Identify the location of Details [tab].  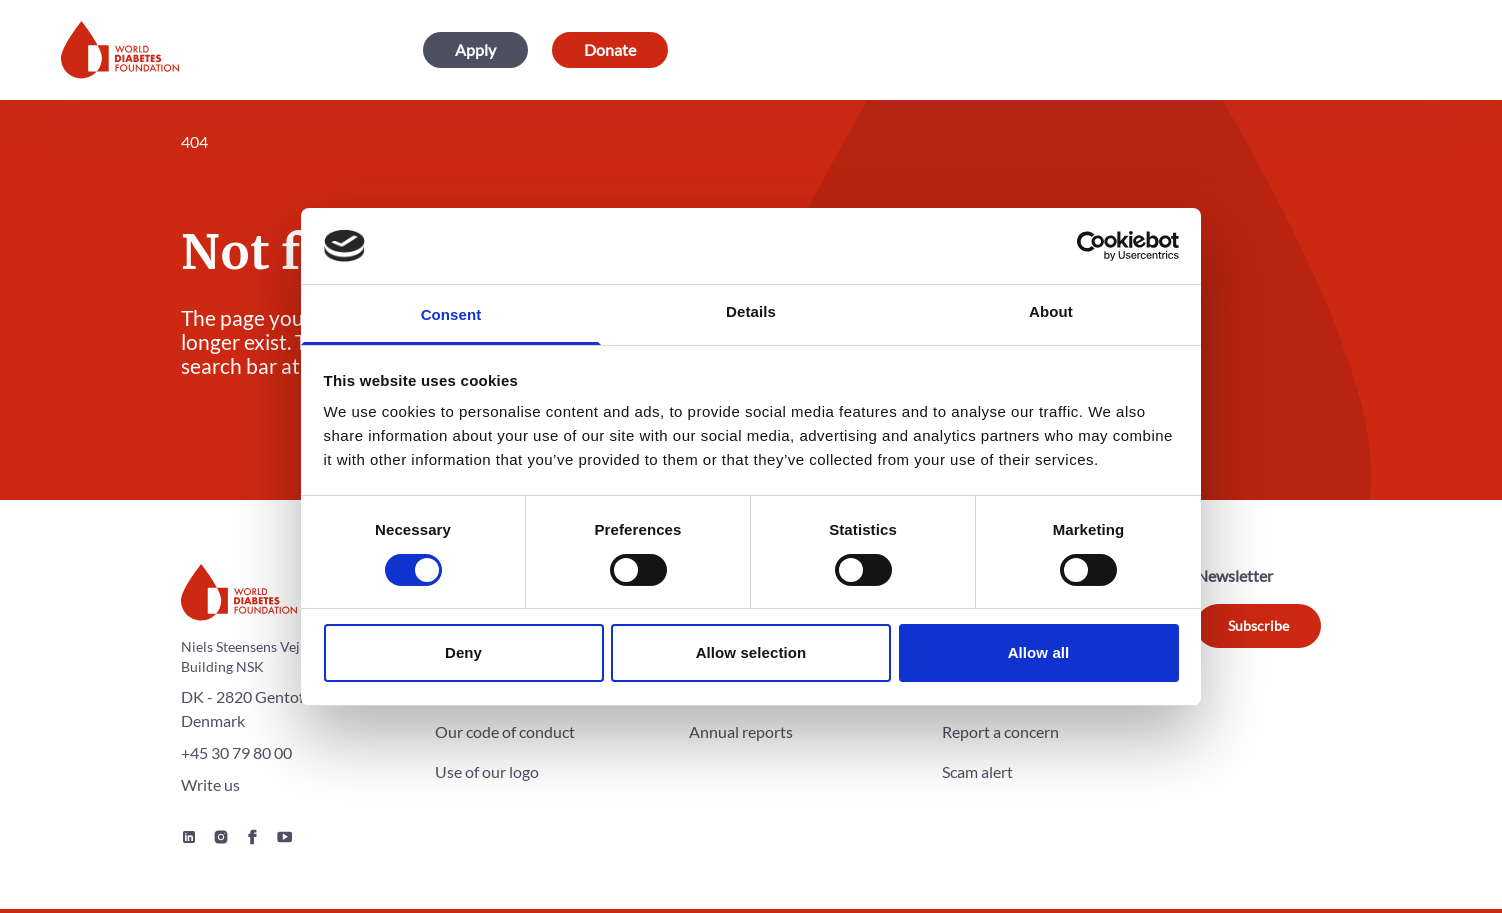
(751, 311).